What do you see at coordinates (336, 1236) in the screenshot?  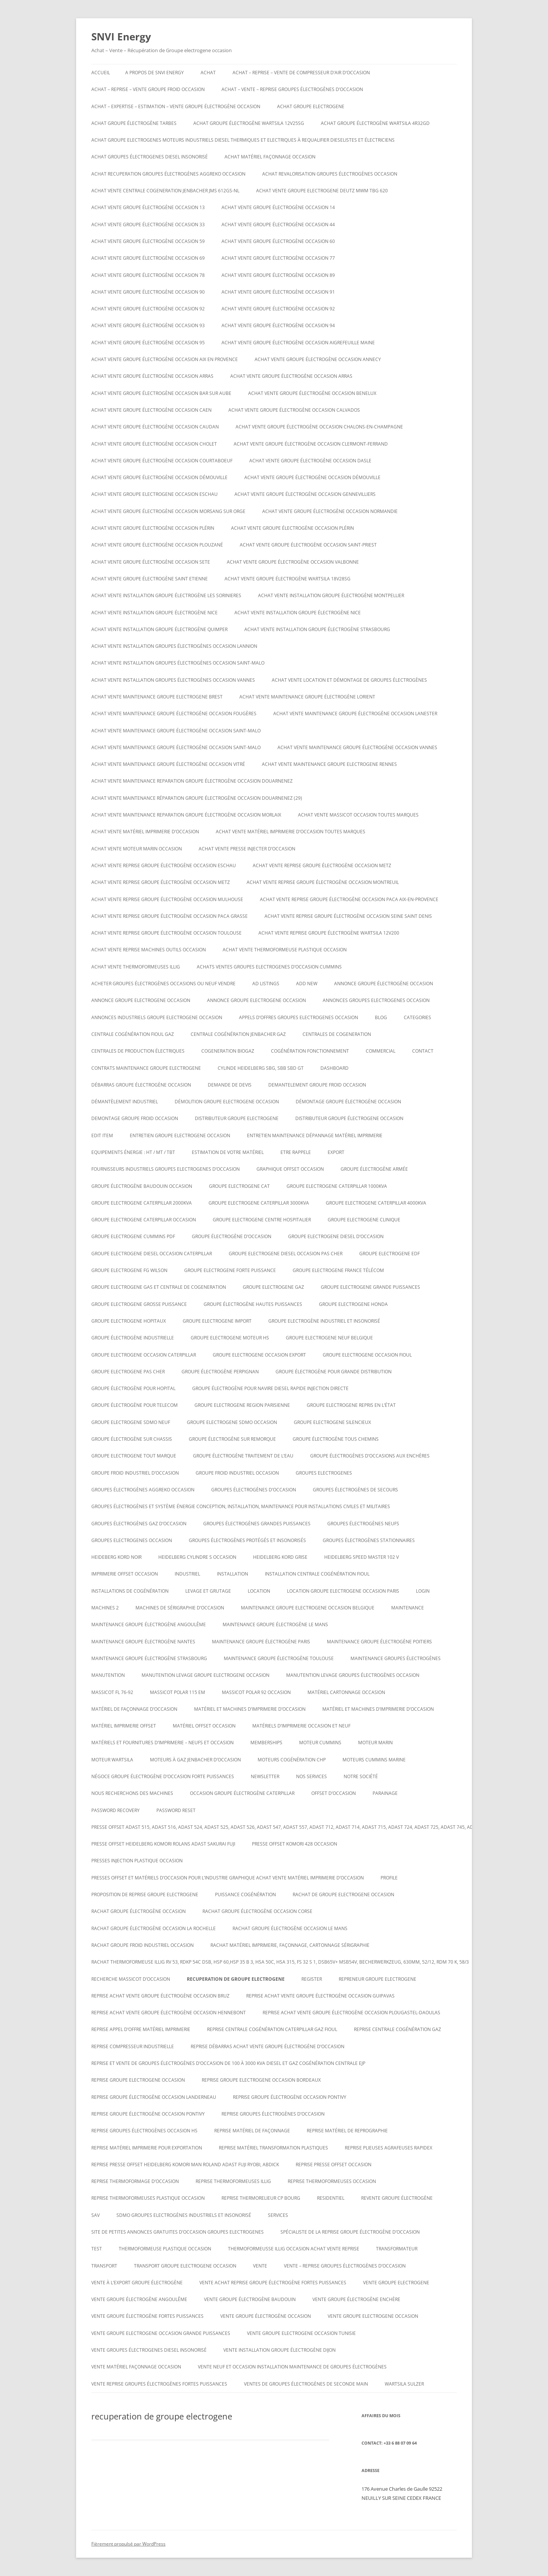 I see `groupe electrogene diesel d’occasion` at bounding box center [336, 1236].